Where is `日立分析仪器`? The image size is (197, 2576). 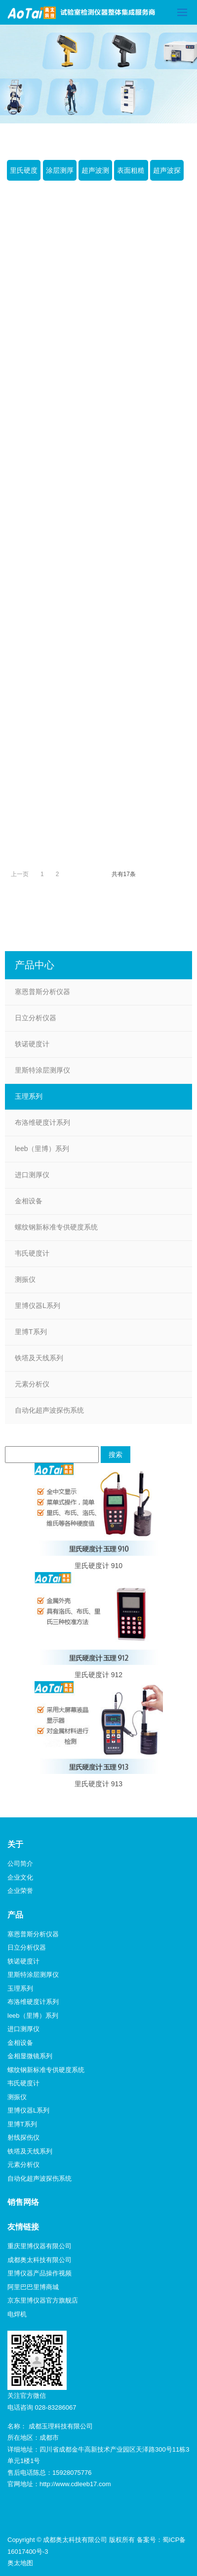 日立分析仪器 is located at coordinates (35, 1018).